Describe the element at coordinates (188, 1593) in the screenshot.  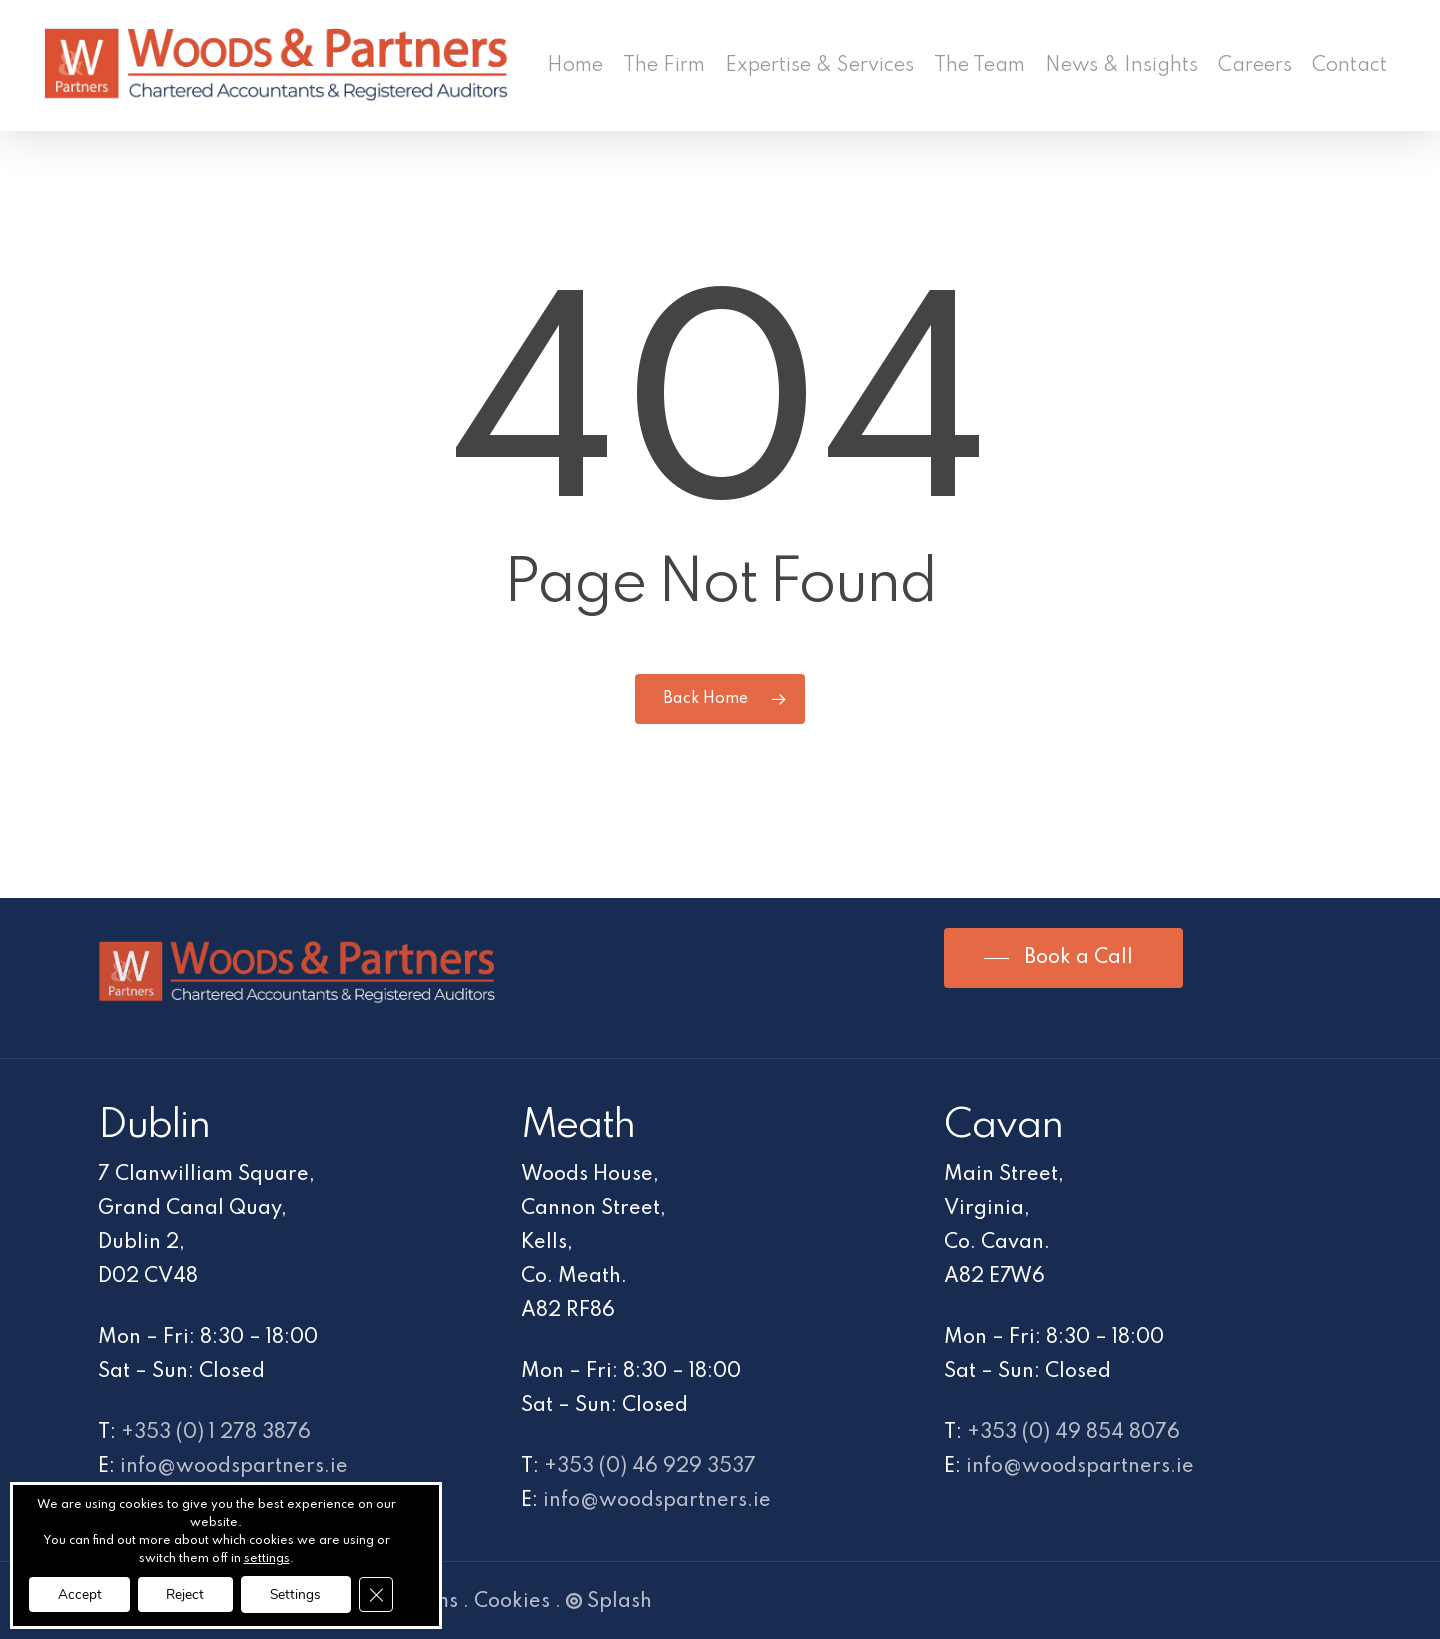
I see `Reject` at that location.